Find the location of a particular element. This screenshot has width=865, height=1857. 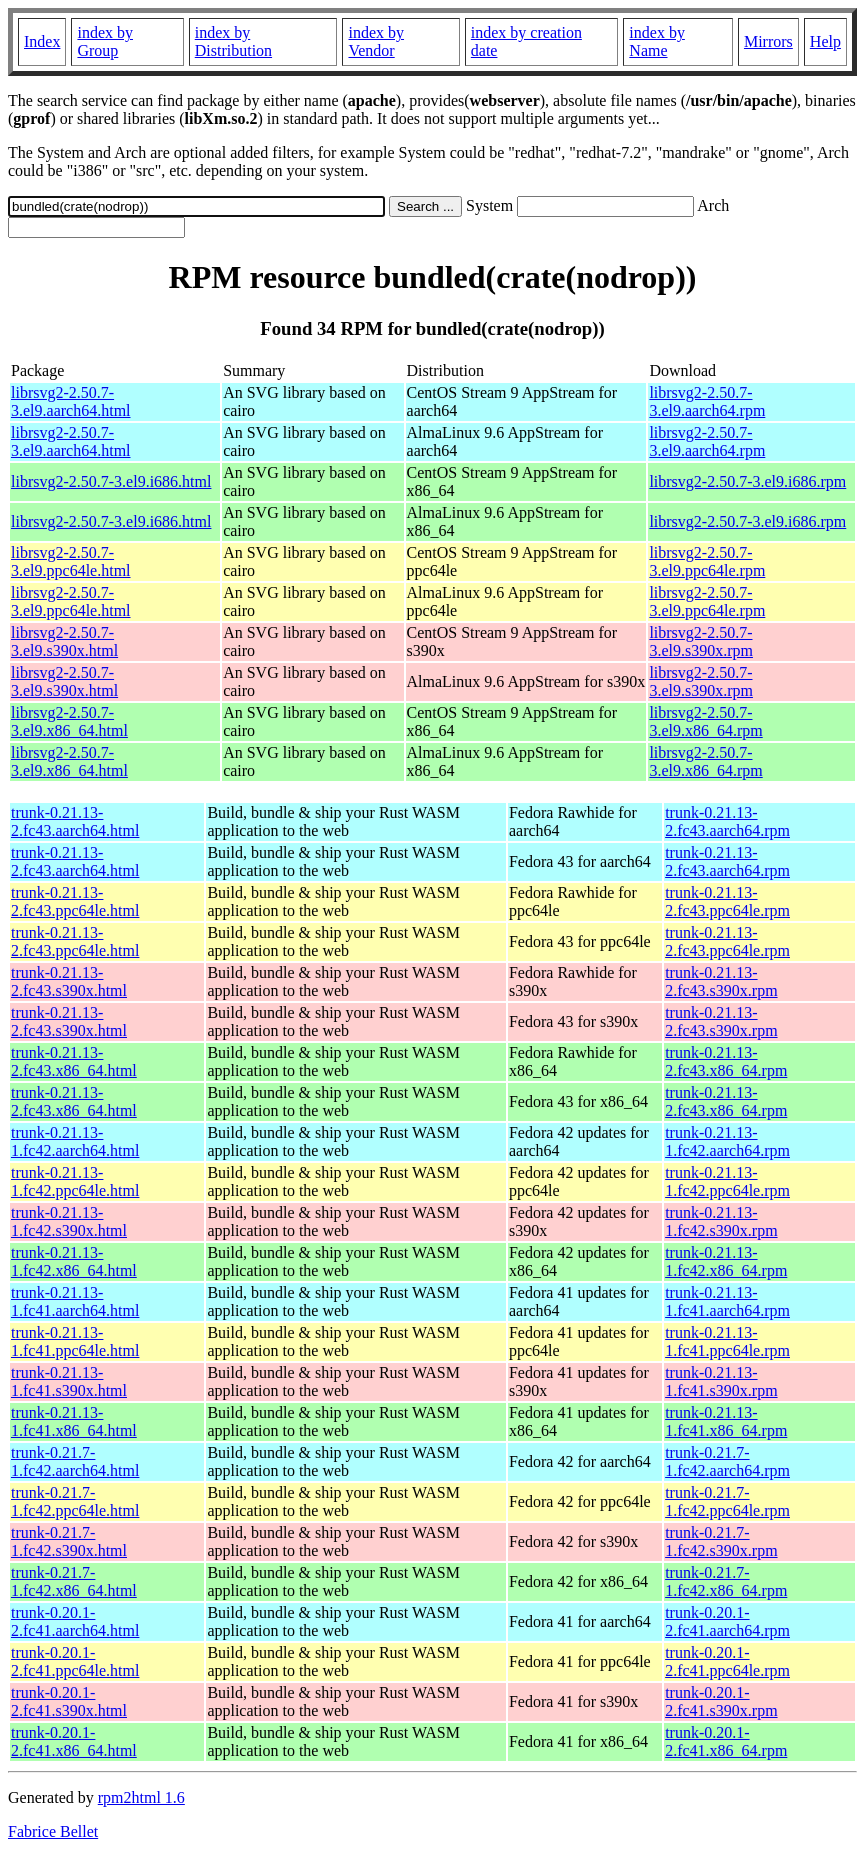

trunk-0.21.13-1.fc42.x86_64.html is located at coordinates (74, 1261).